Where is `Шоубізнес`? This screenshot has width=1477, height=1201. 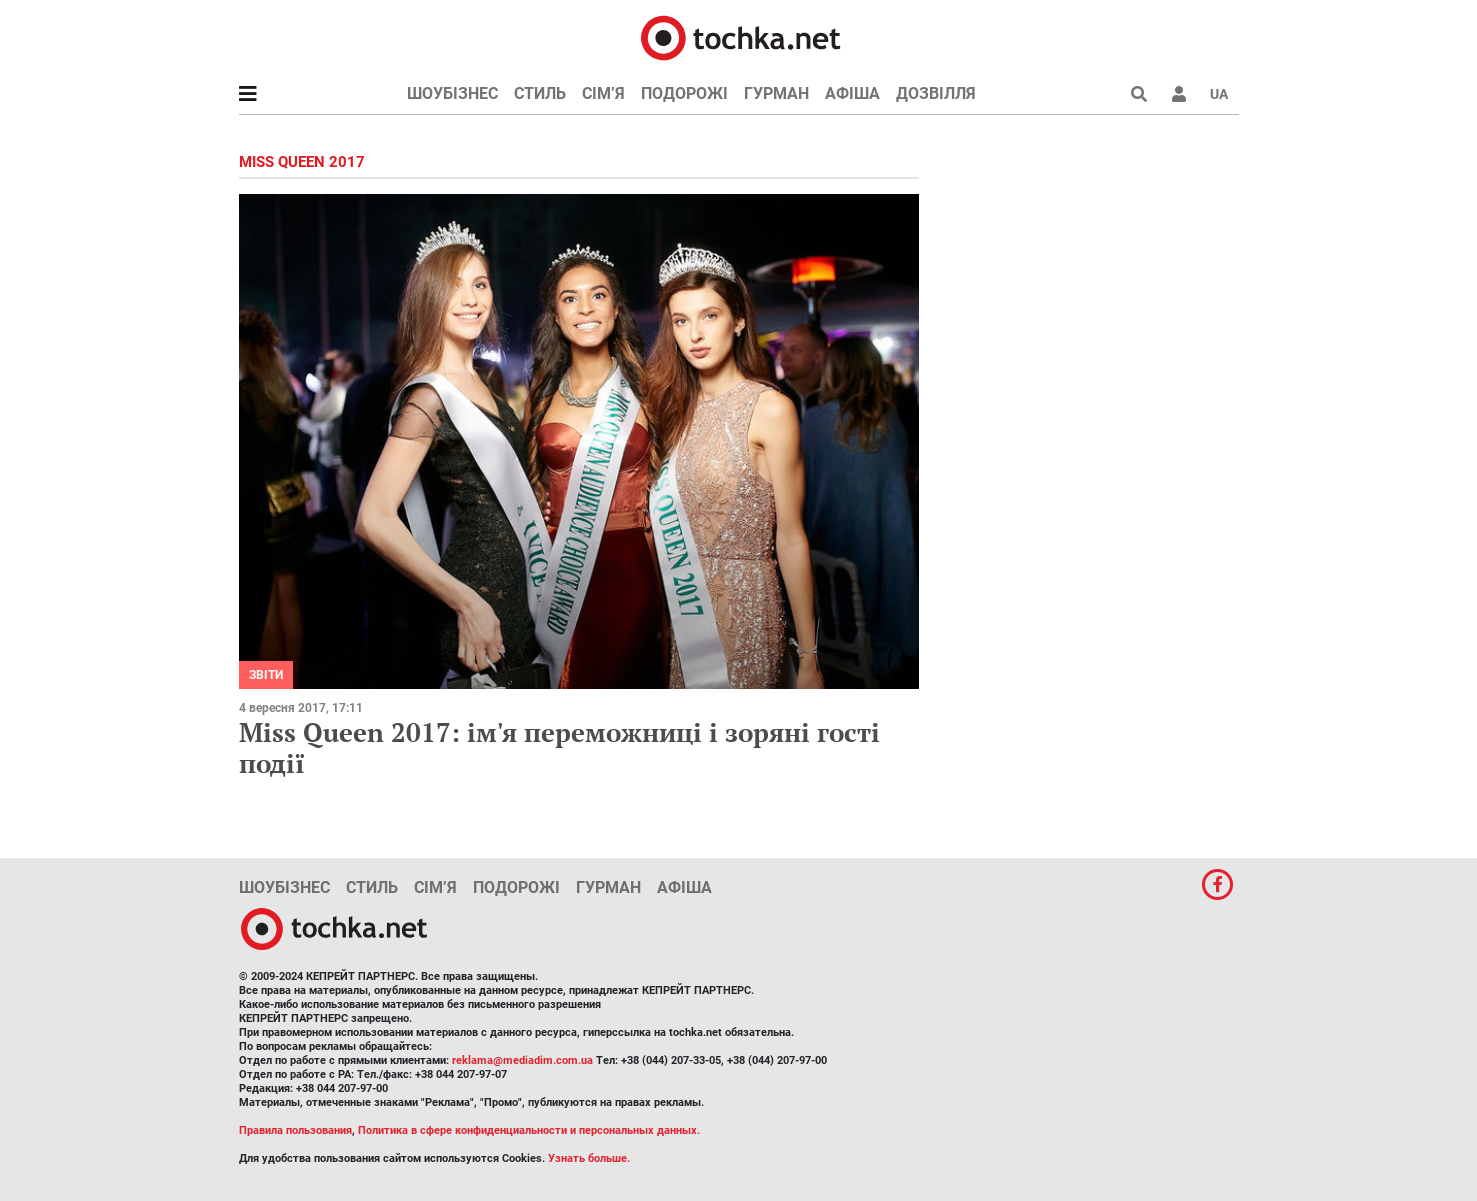 Шоубізнес is located at coordinates (452, 93).